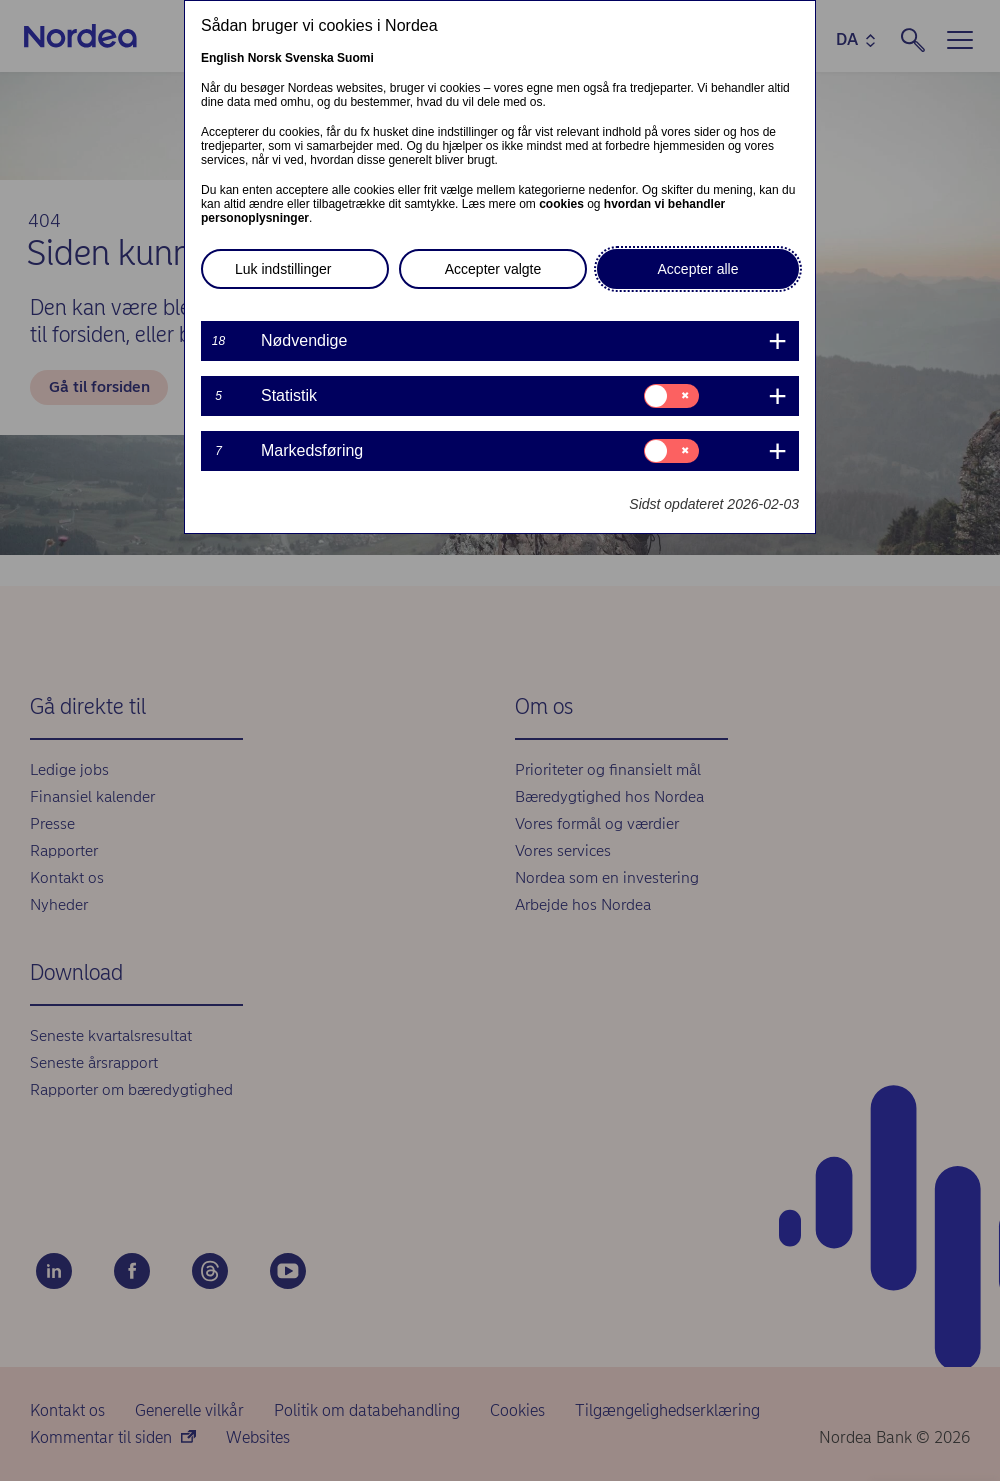 This screenshot has height=1481, width=1000. I want to click on cookies, so click(561, 204).